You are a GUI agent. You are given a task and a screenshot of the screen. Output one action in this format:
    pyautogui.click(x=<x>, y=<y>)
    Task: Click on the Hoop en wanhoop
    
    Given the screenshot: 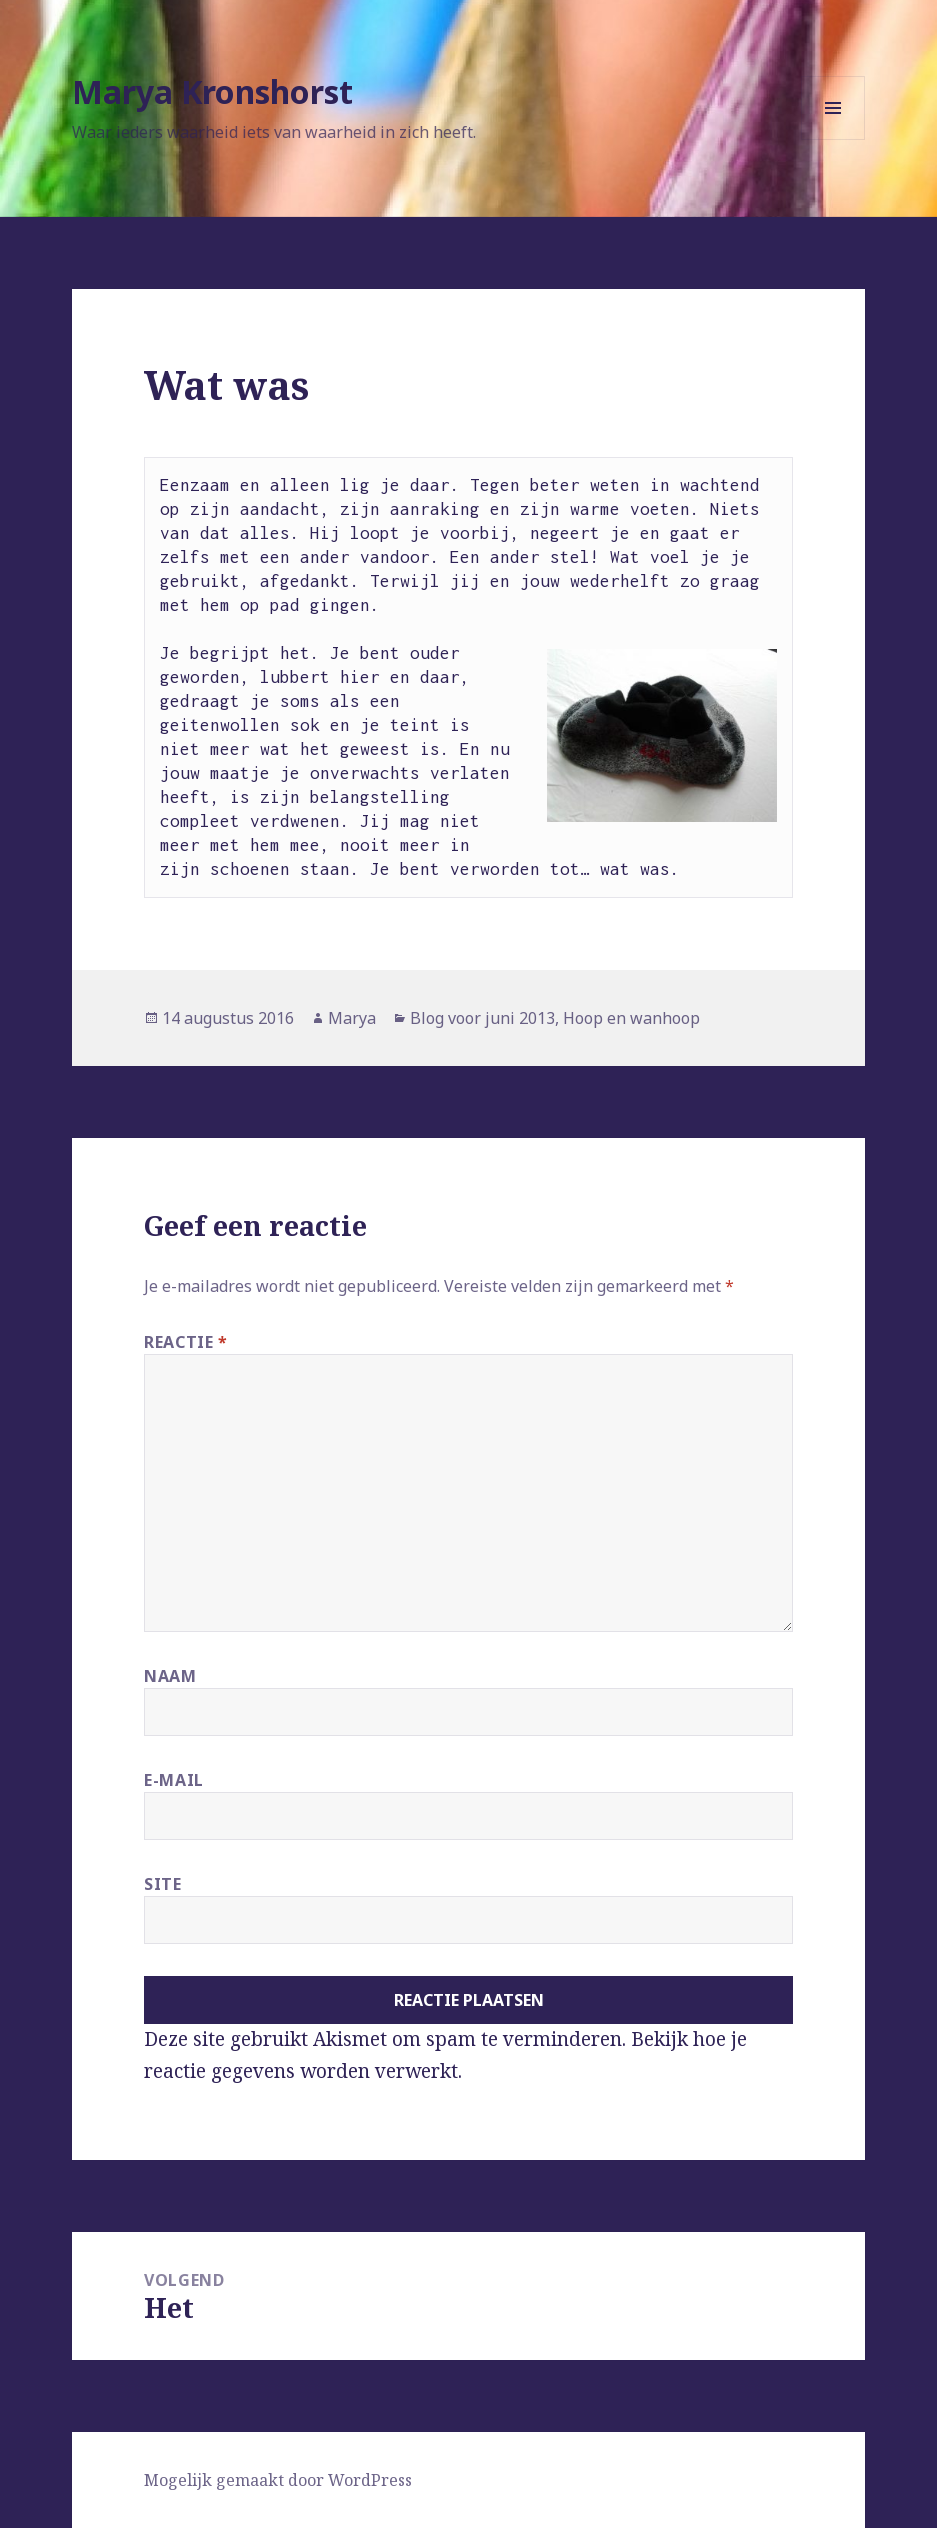 What is the action you would take?
    pyautogui.click(x=631, y=1018)
    